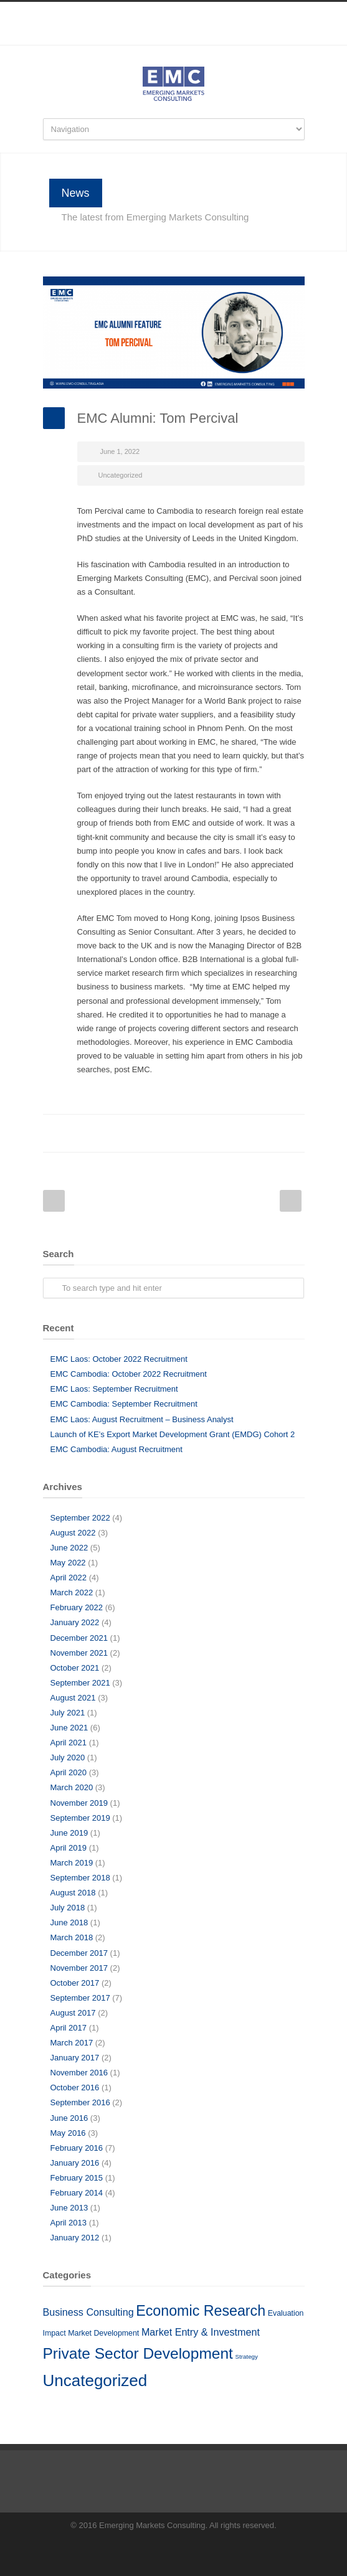 Image resolution: width=347 pixels, height=2576 pixels. Describe the element at coordinates (119, 1359) in the screenshot. I see `EMC Laos: October 2022 Recruitment` at that location.